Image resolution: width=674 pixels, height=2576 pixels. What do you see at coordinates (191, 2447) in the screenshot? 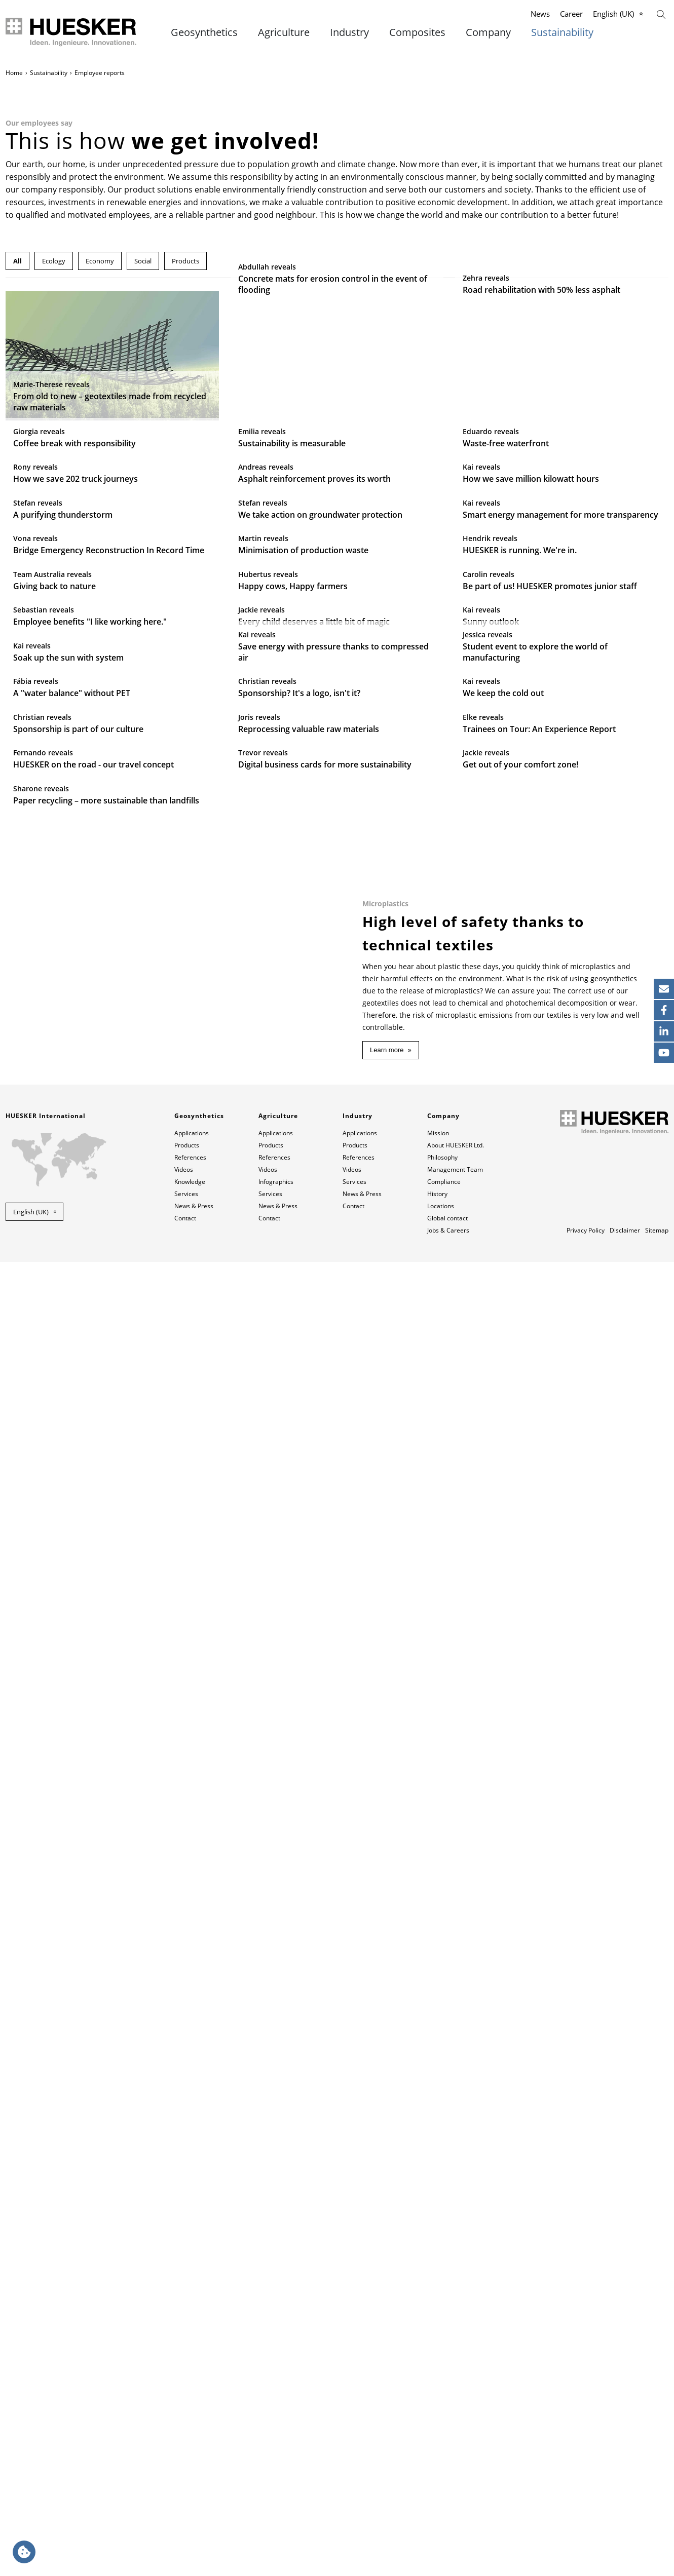
I see `Applications` at bounding box center [191, 2447].